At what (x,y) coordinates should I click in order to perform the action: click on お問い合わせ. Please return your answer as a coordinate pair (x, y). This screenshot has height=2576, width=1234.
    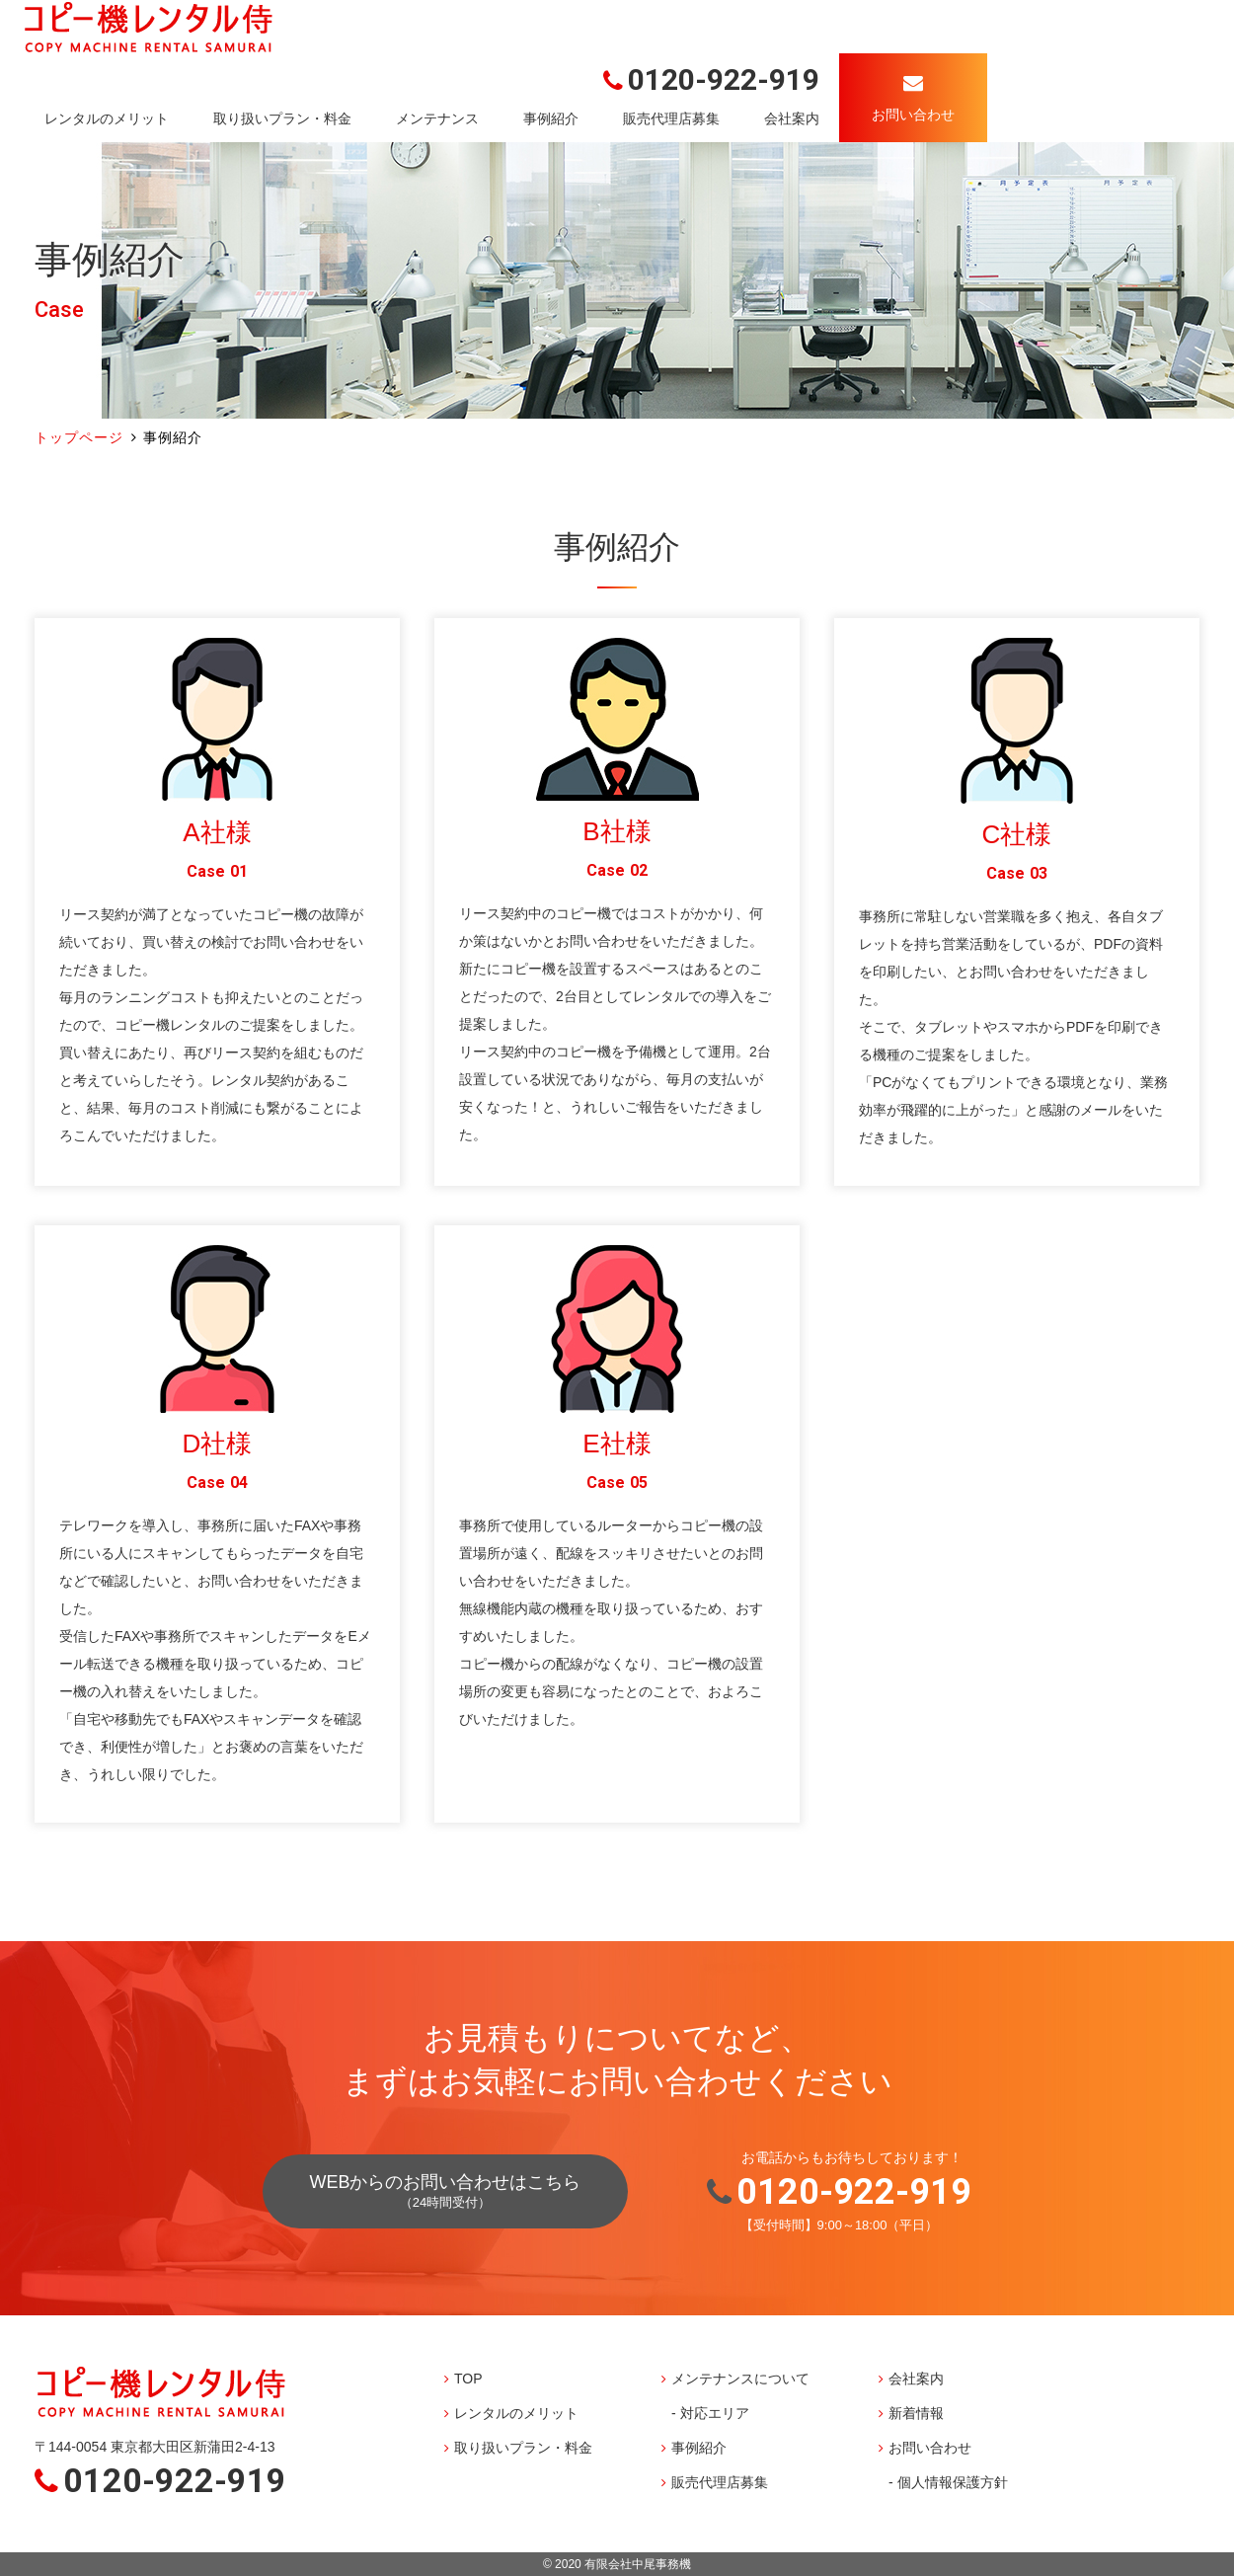
    Looking at the image, I should click on (929, 2448).